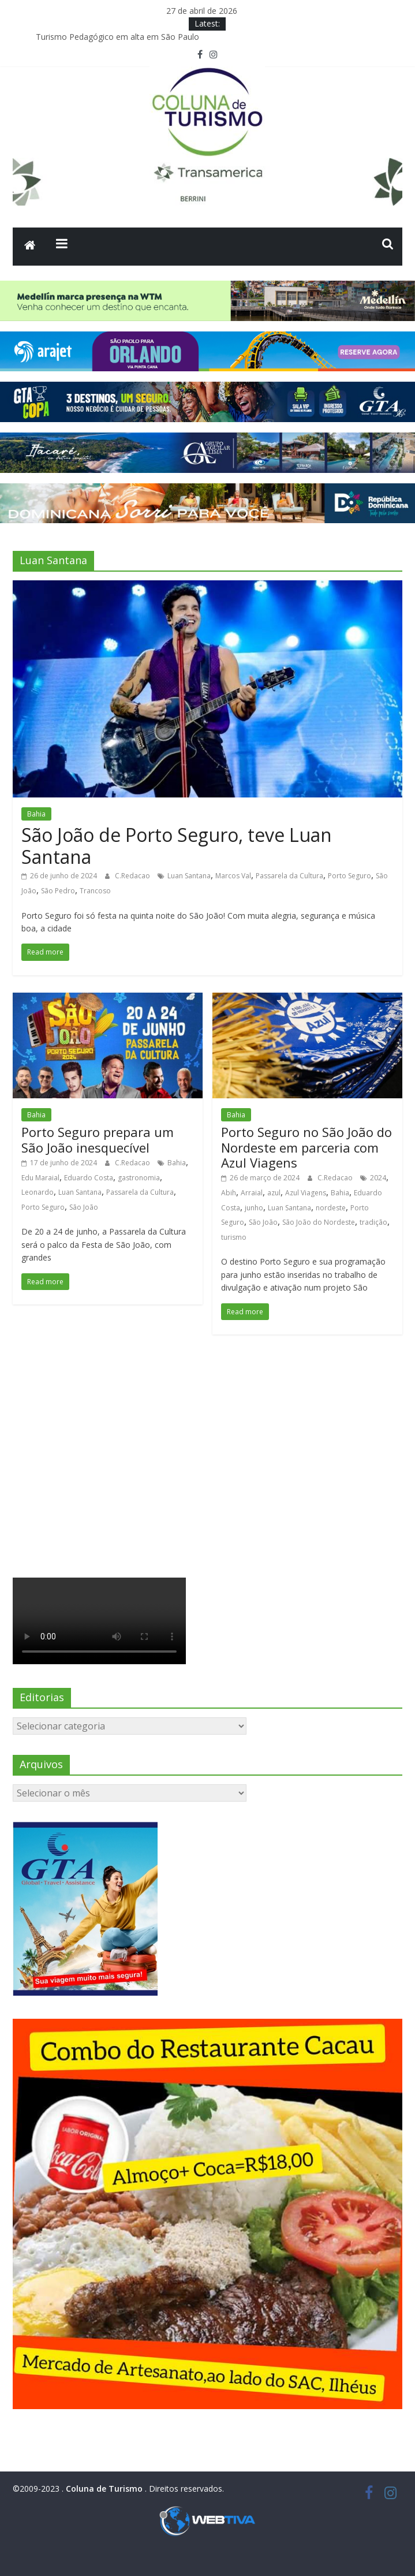 This screenshot has width=415, height=2576. Describe the element at coordinates (97, 1139) in the screenshot. I see `Porto Seguro prepara um São João inesquecível` at that location.